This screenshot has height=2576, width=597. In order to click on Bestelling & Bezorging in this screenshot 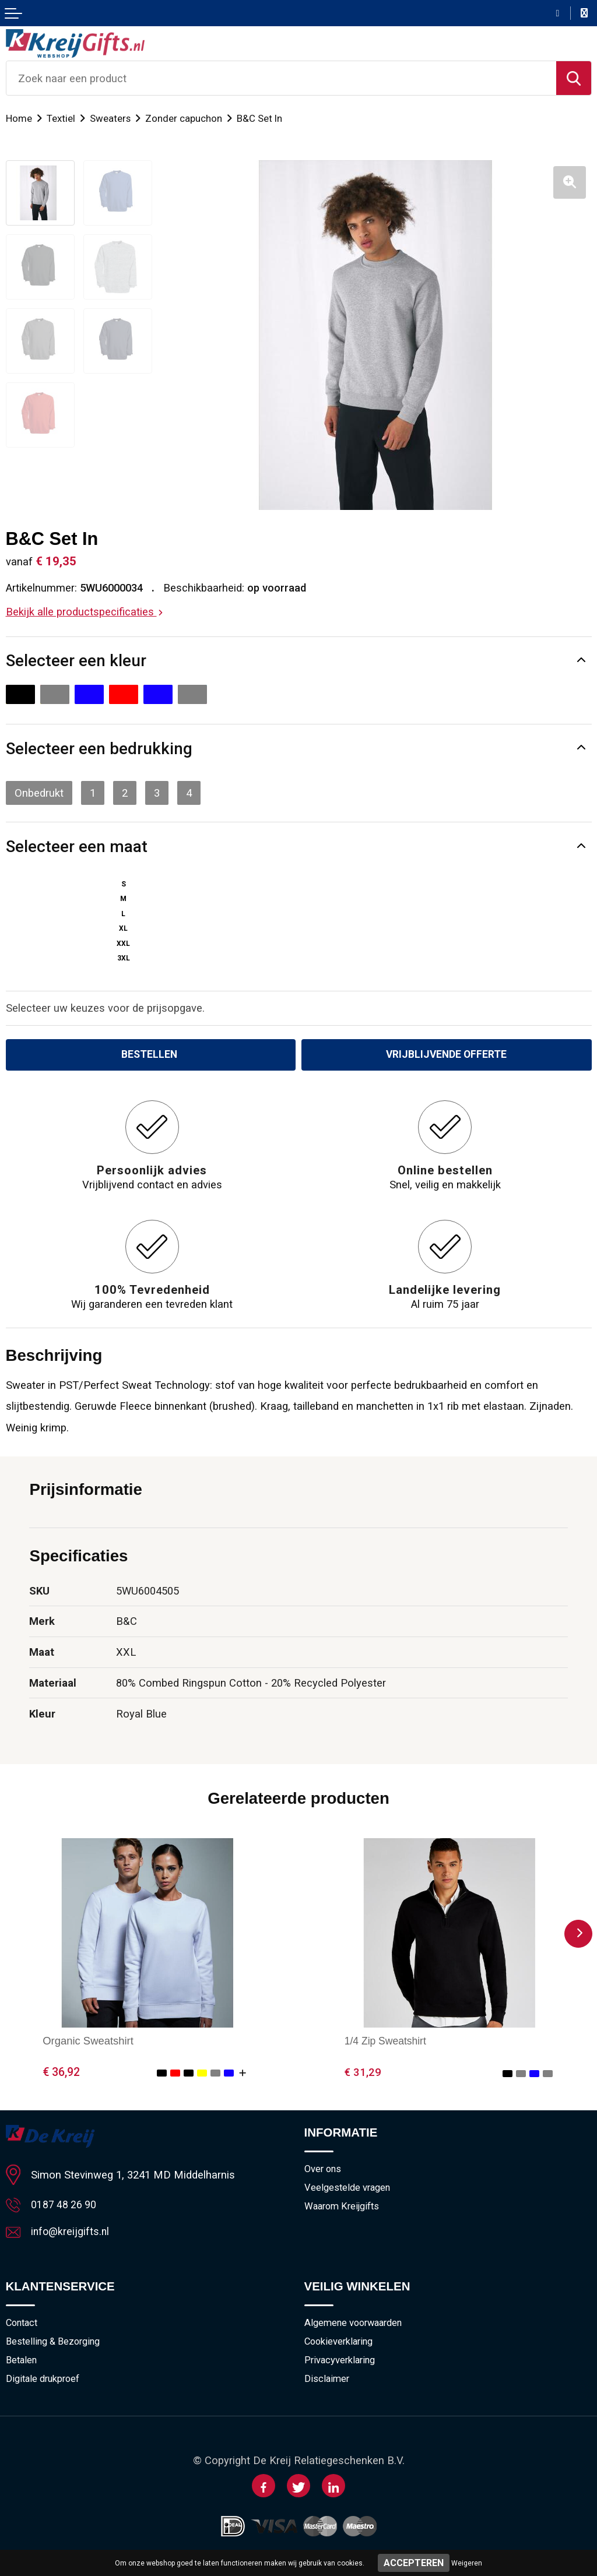, I will do `click(56, 2344)`.